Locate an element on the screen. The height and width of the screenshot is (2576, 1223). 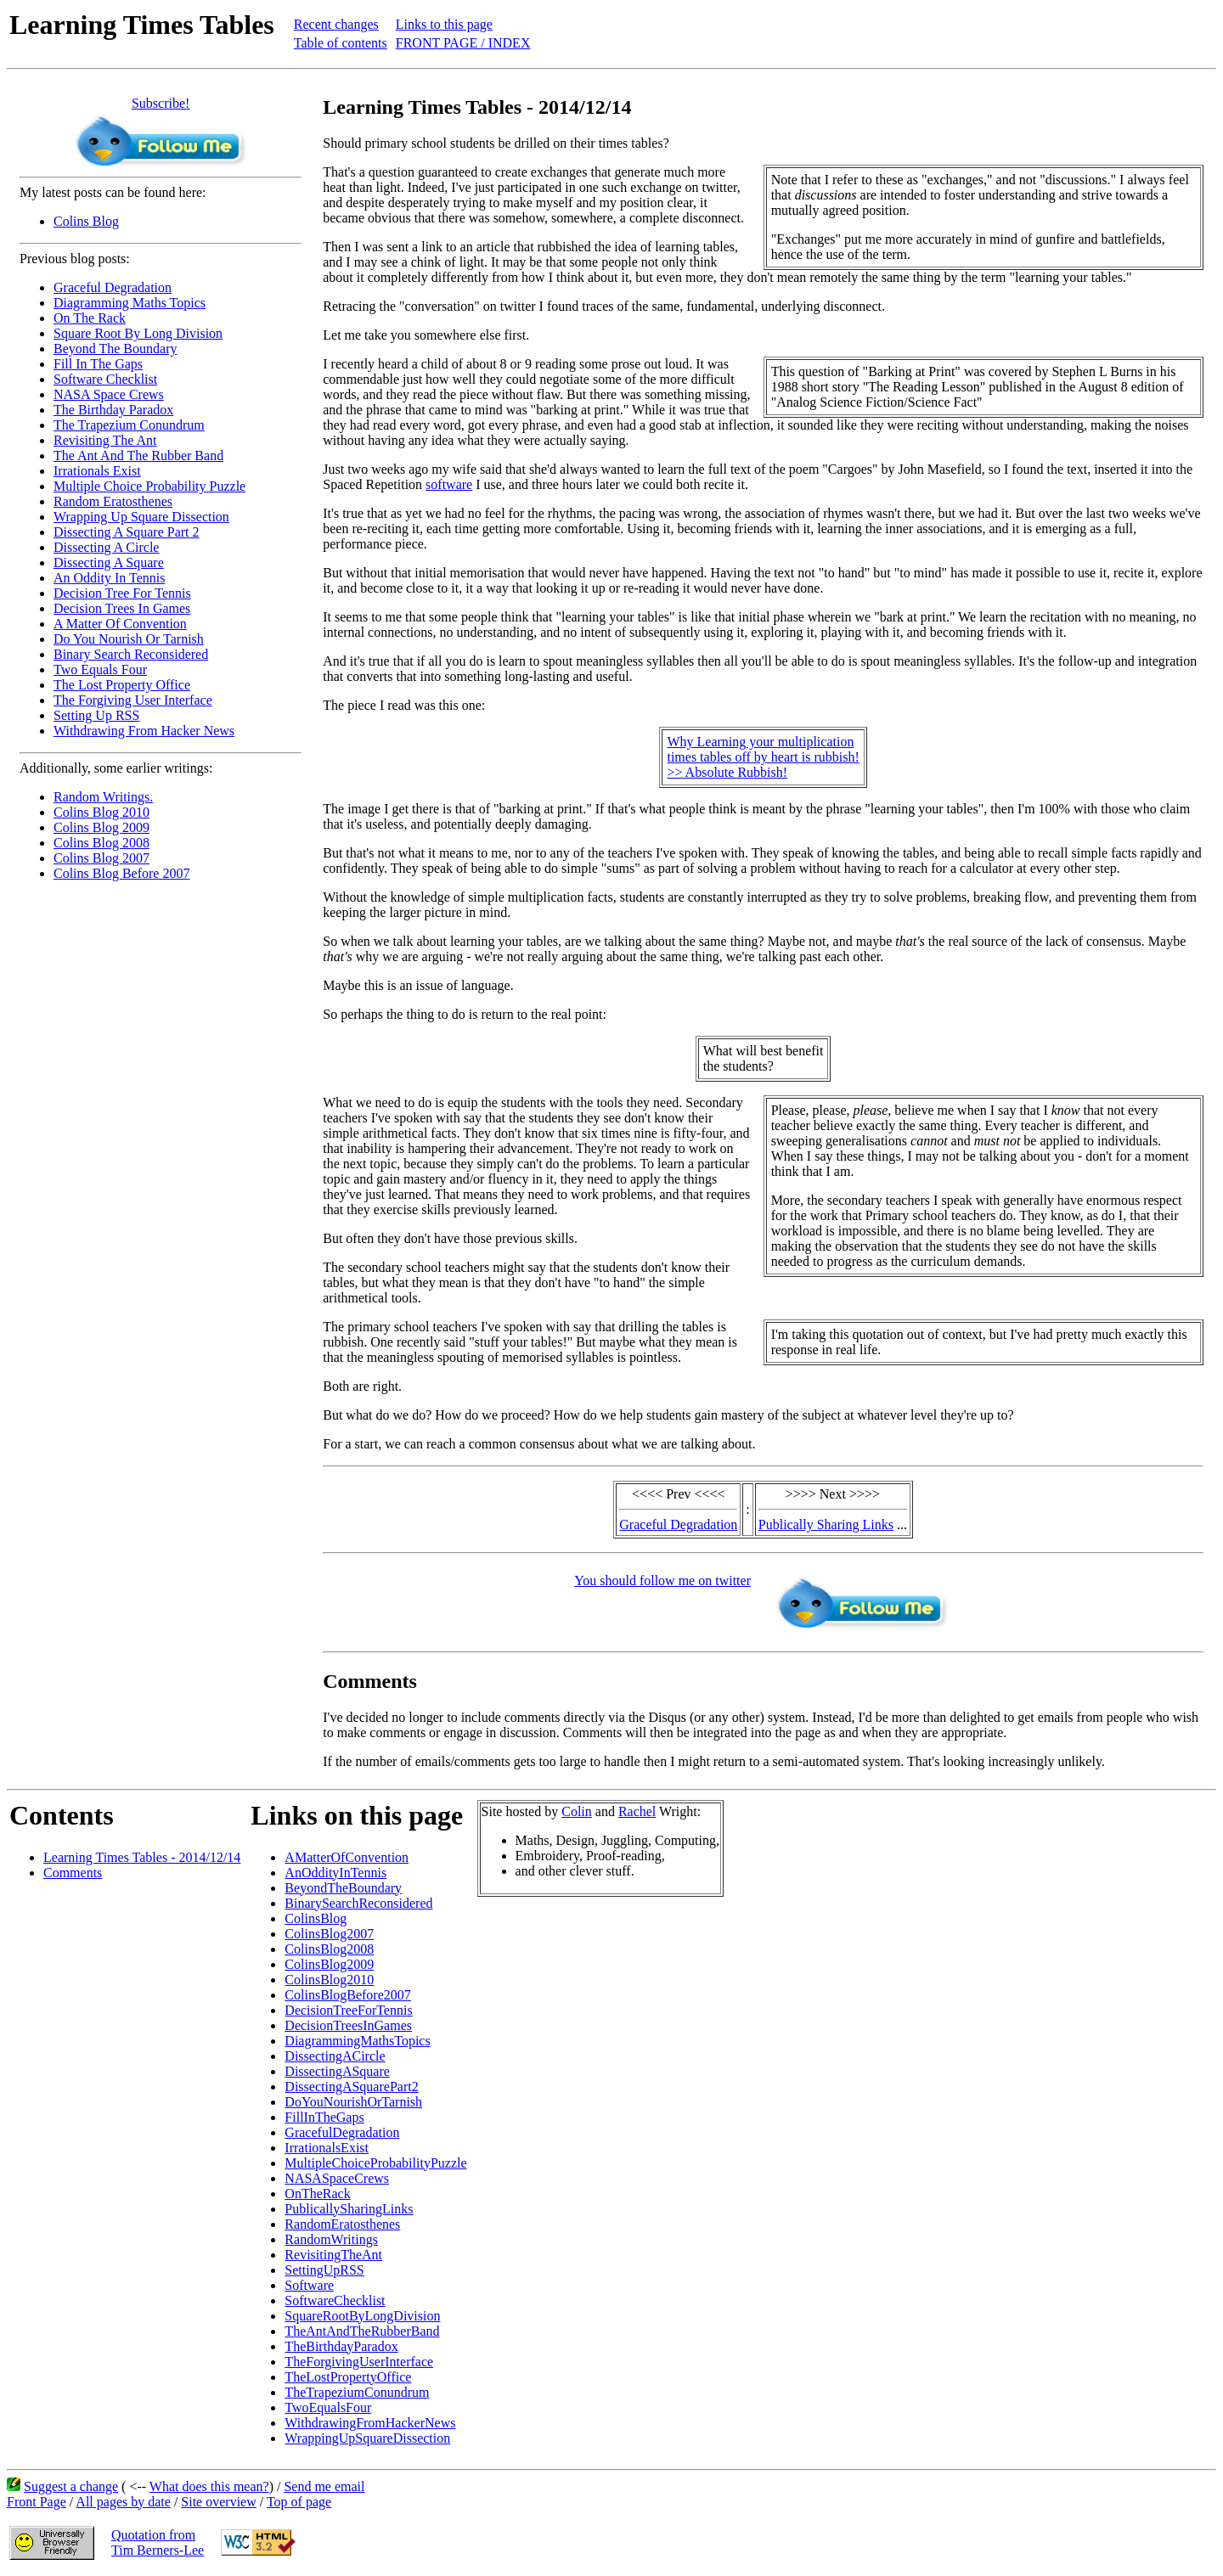
Learning Times Tables - 2014/12/14 is located at coordinates (141, 1857).